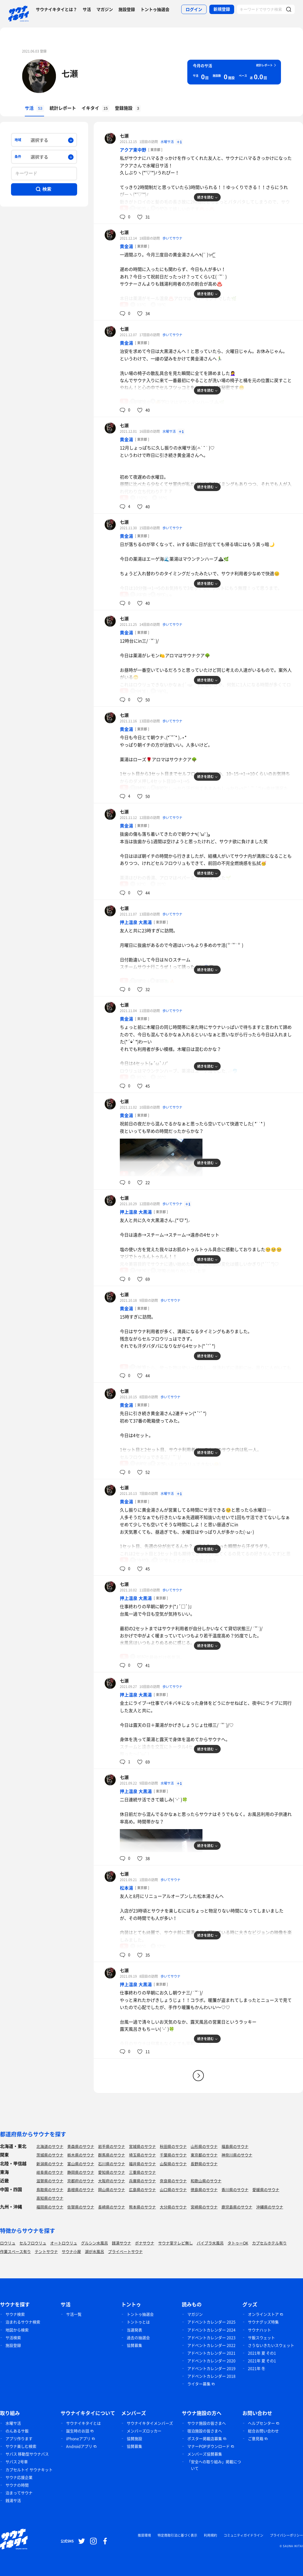  What do you see at coordinates (271, 2345) in the screenshot?
I see `さうないきたいスウェット` at bounding box center [271, 2345].